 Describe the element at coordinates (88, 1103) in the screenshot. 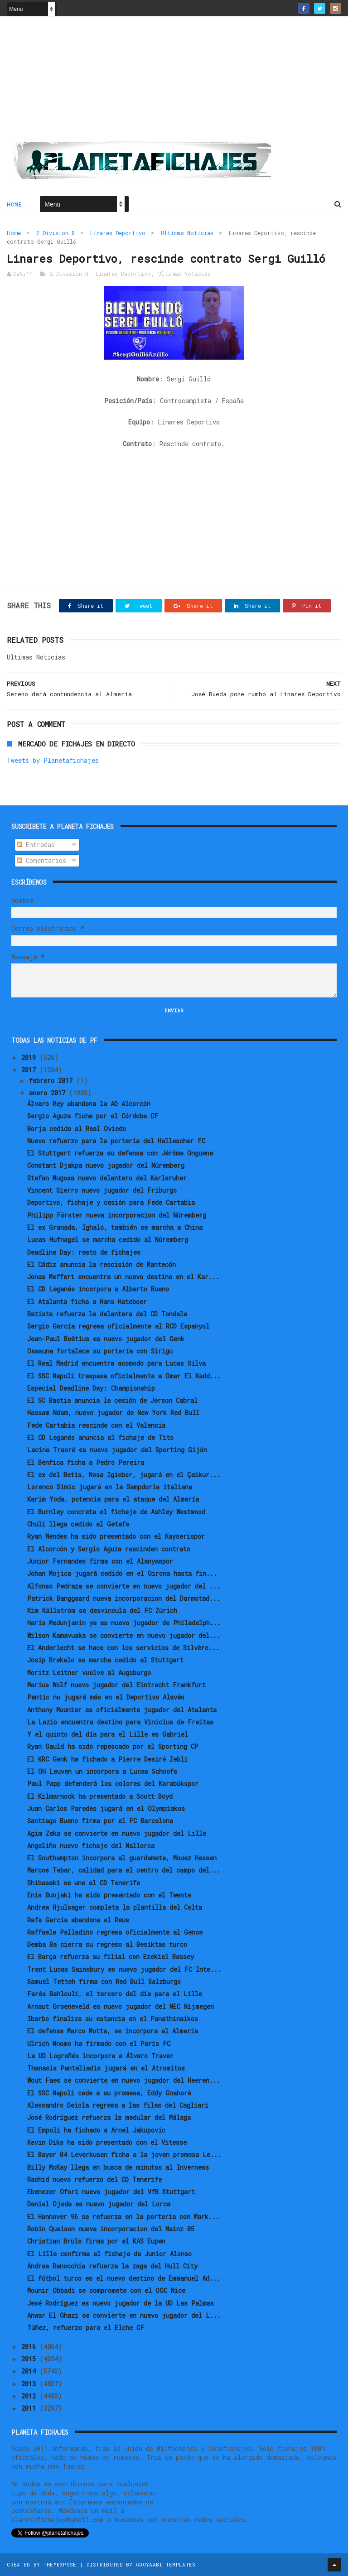

I see `Álvaro Rey abandona la AD Alcorcón` at that location.